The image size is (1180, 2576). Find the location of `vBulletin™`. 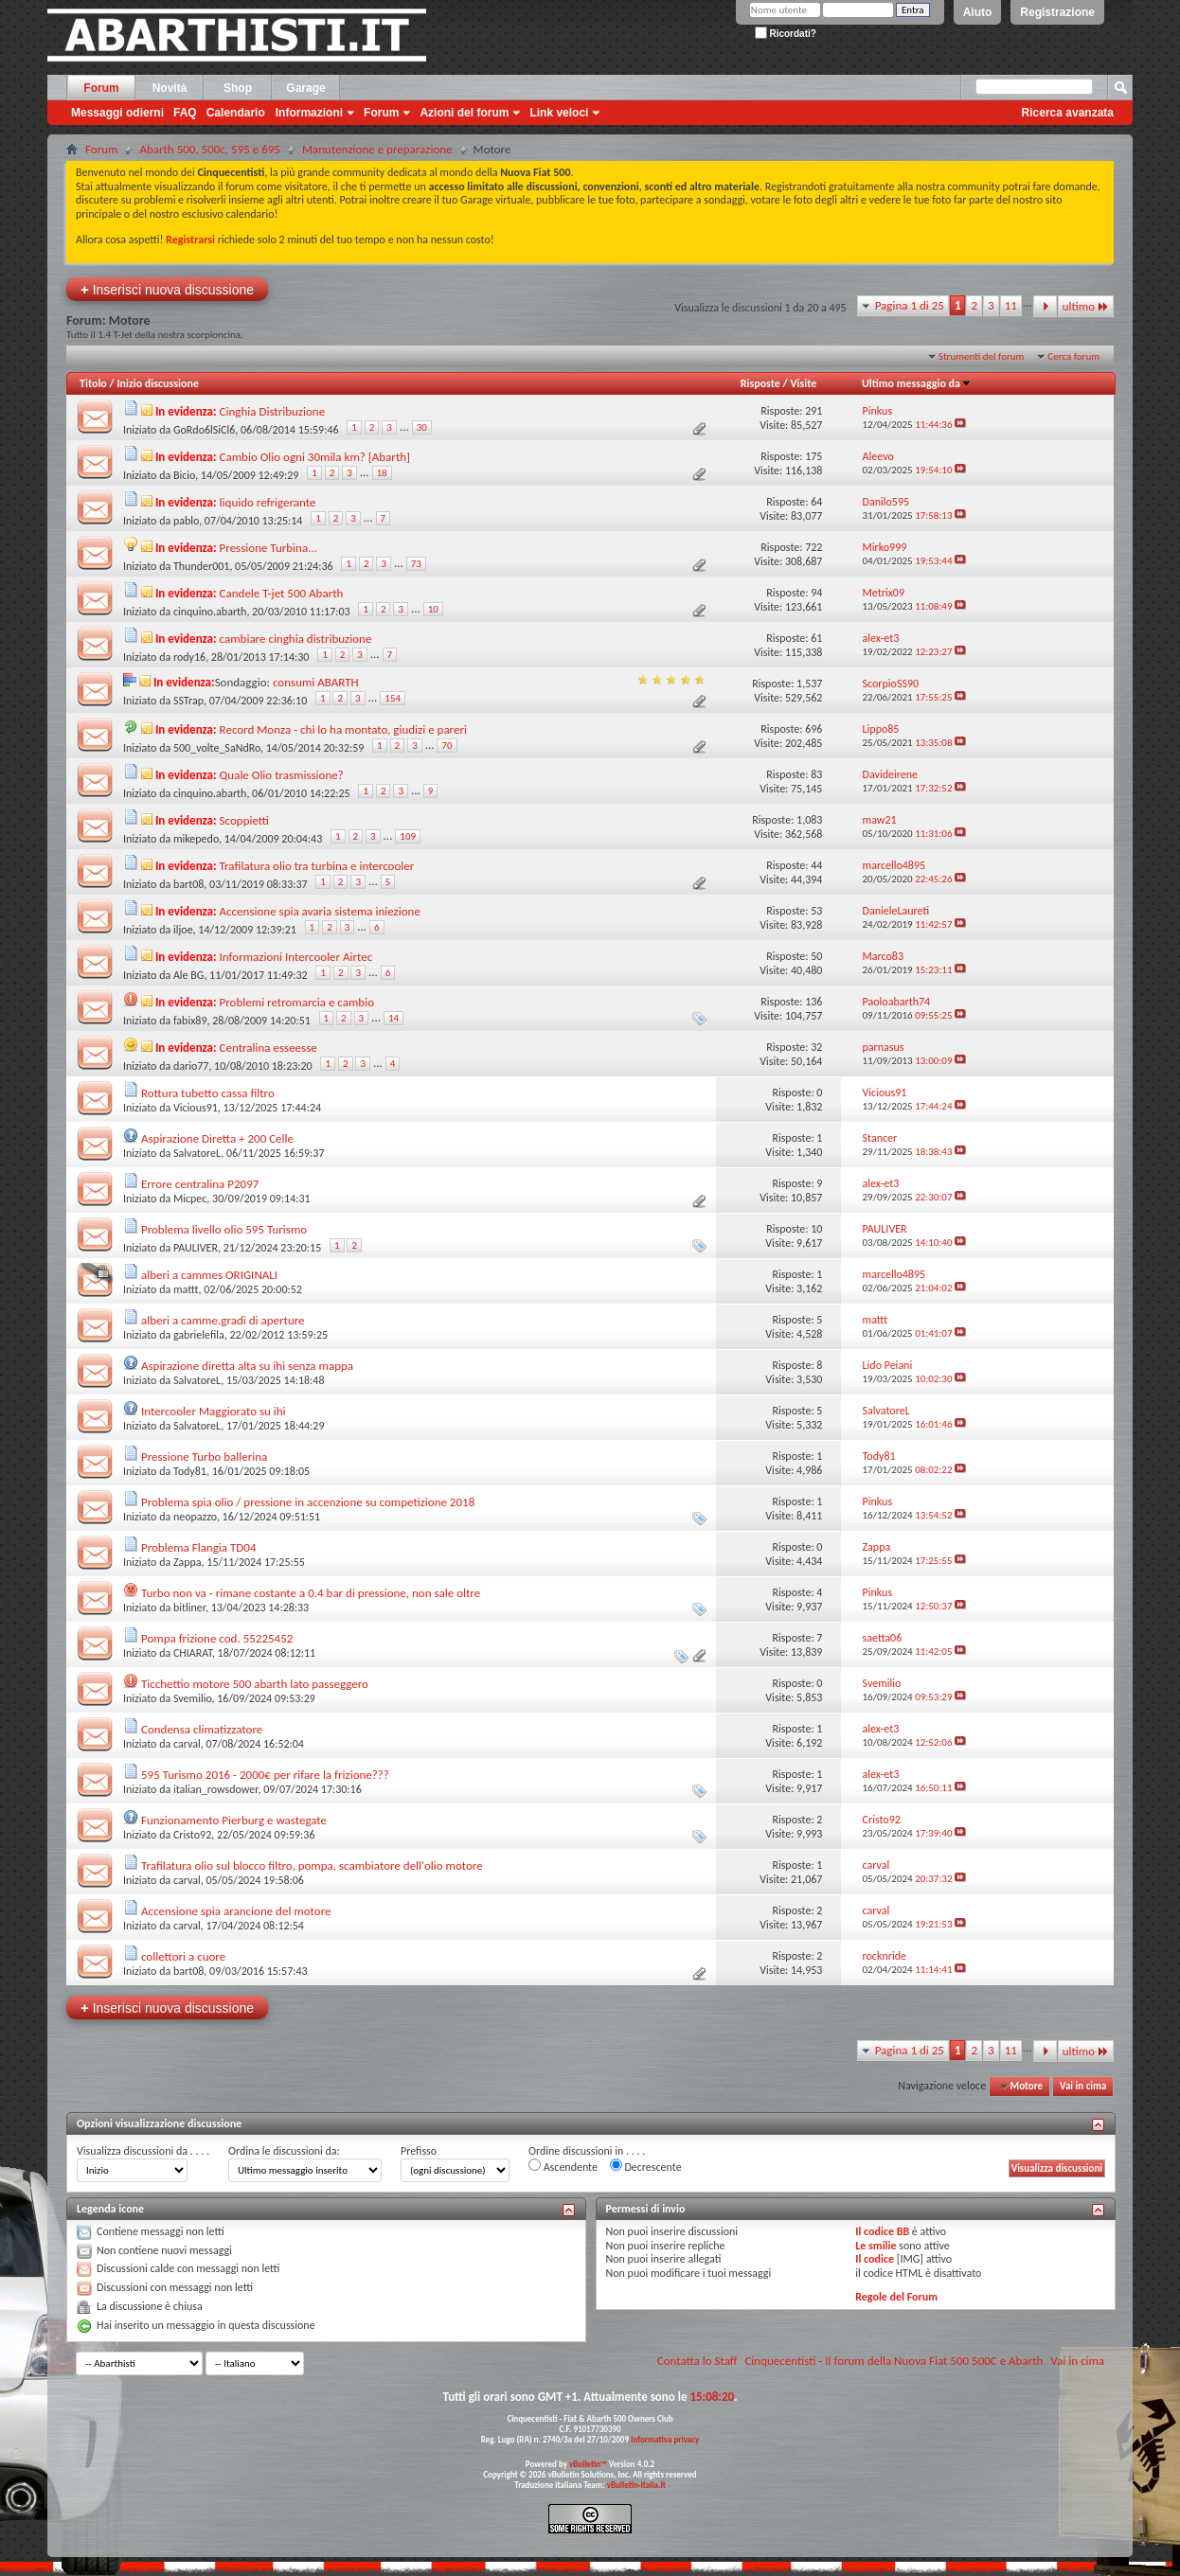

vBulletin™ is located at coordinates (588, 2464).